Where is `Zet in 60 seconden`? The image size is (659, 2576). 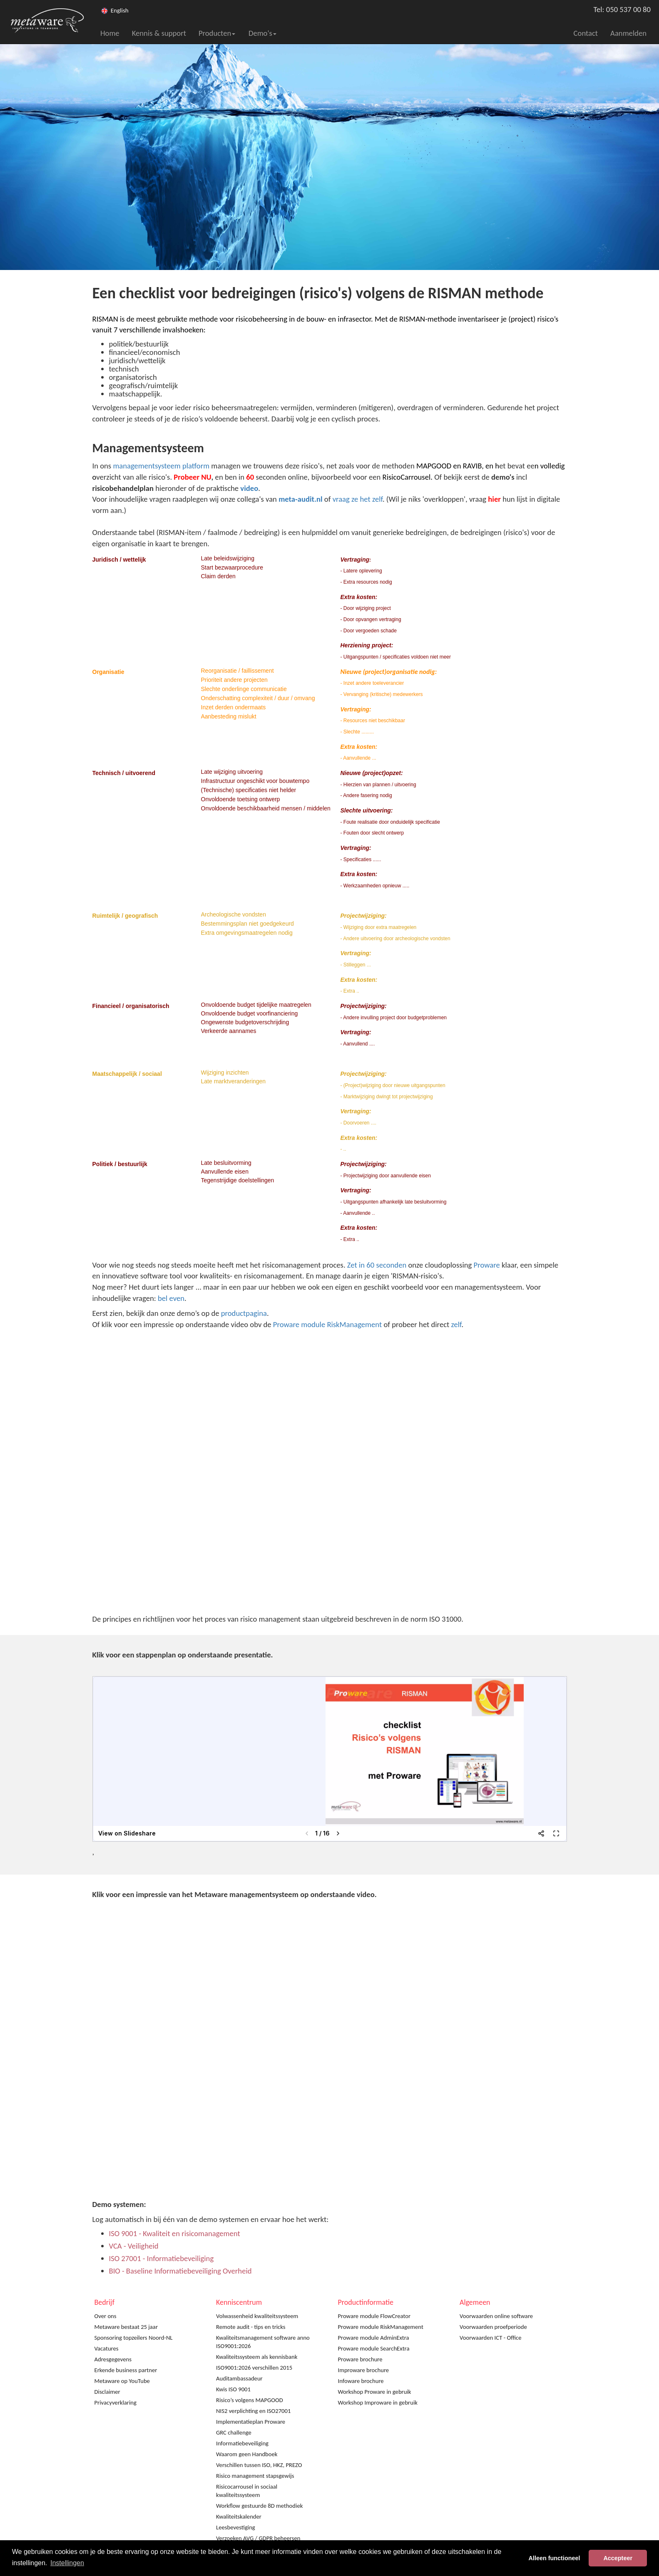
Zet in 60 seconden is located at coordinates (376, 1265).